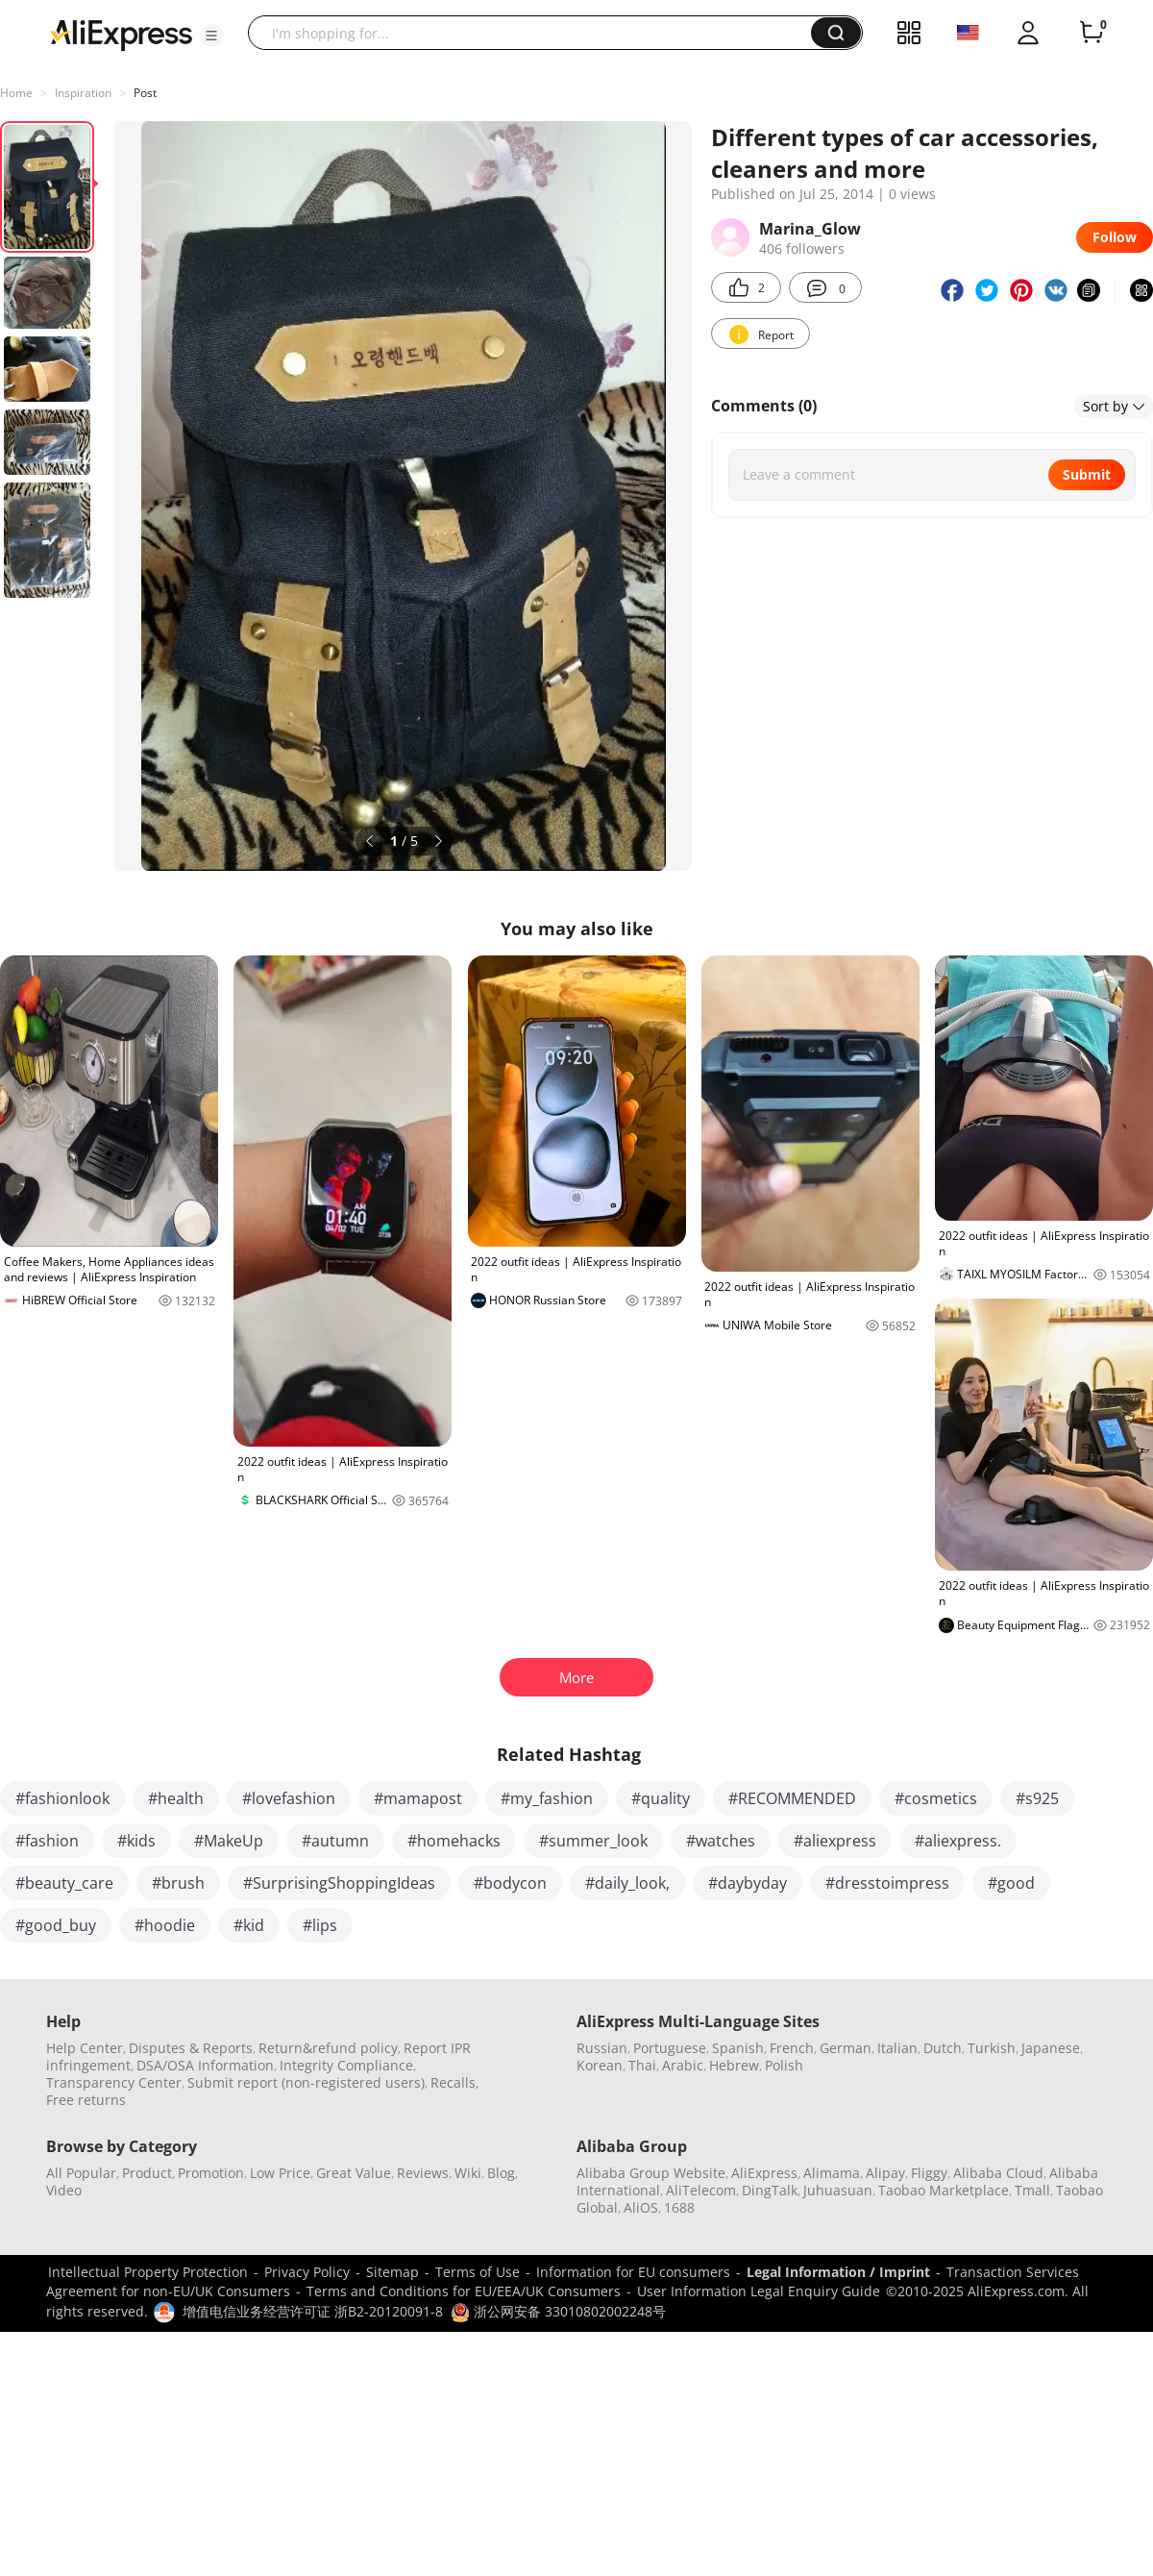  Describe the element at coordinates (307, 2272) in the screenshot. I see `Privacy Policy` at that location.